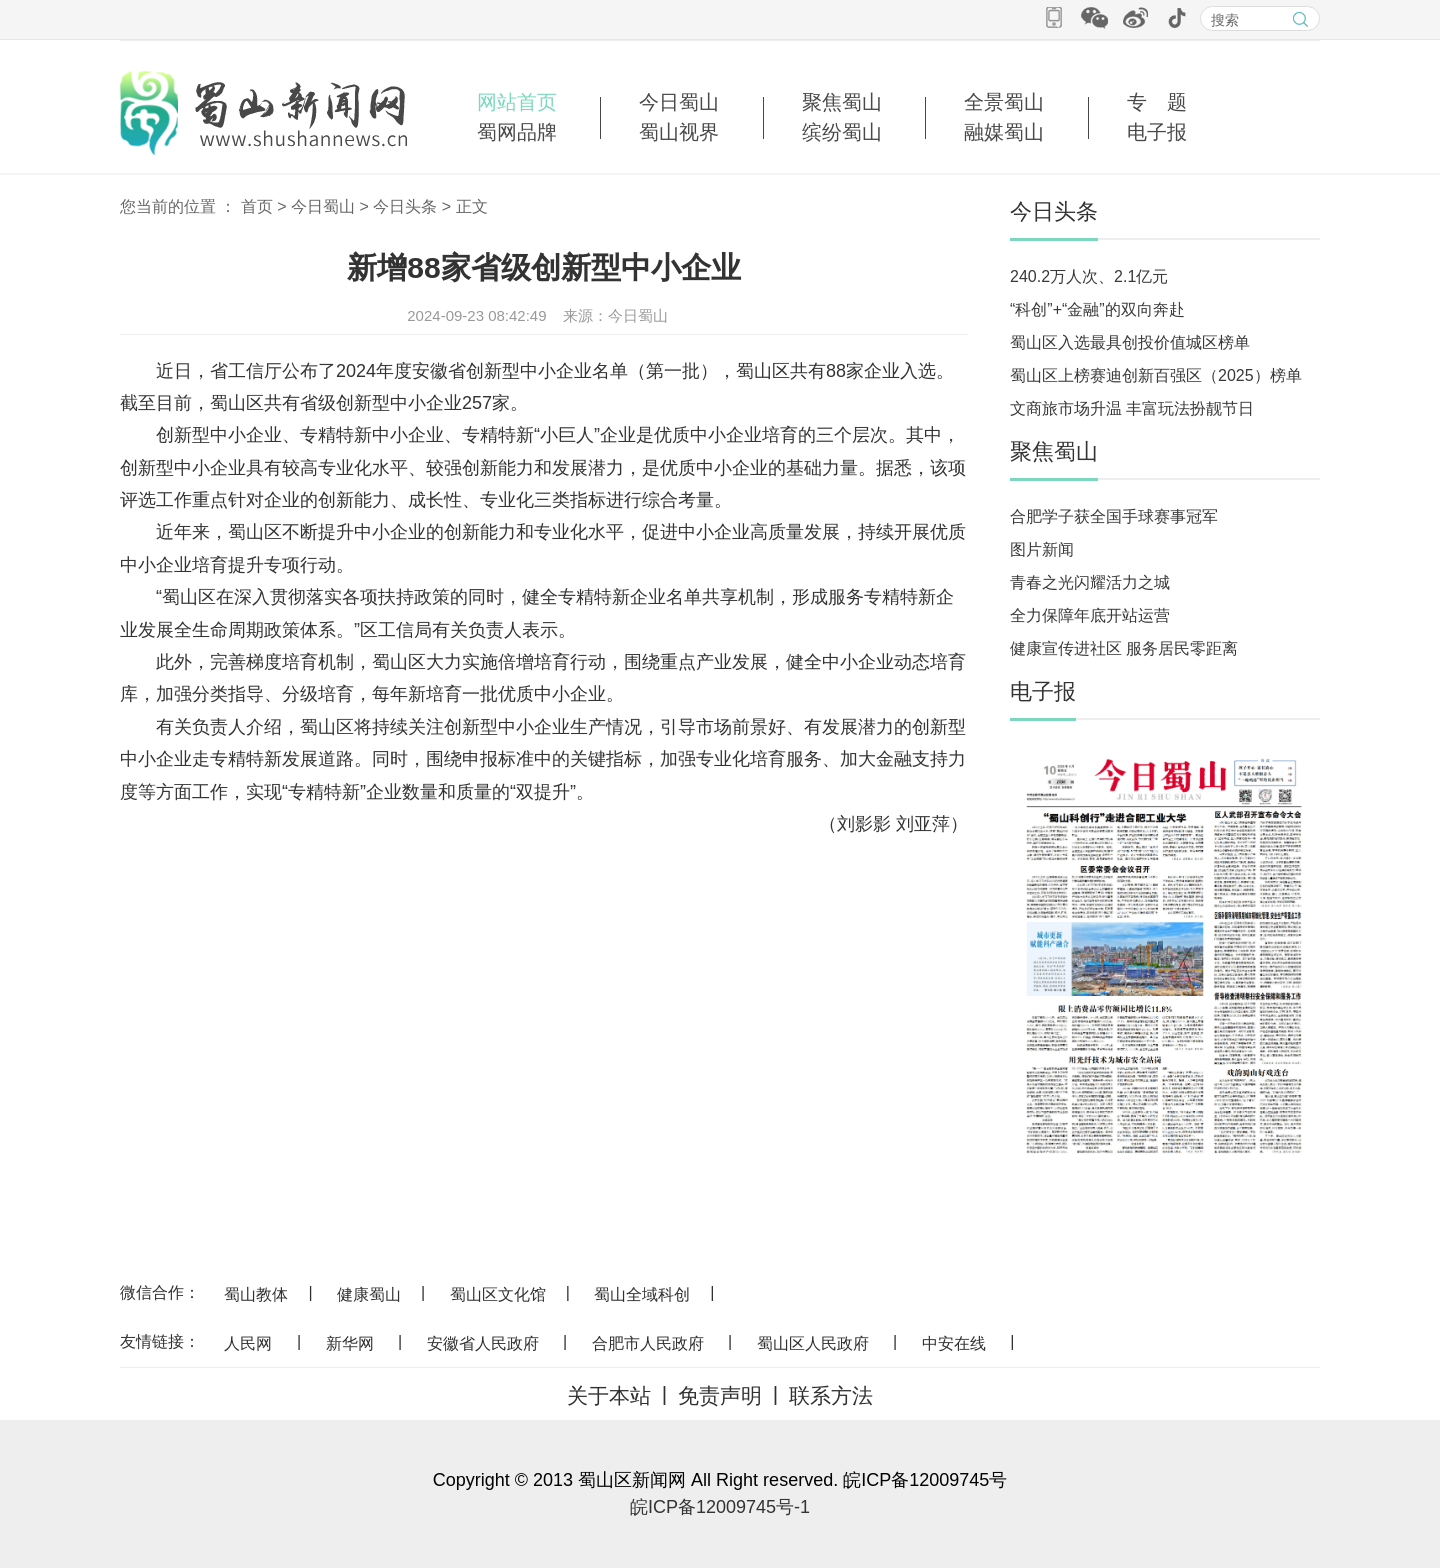 The image size is (1440, 1568). Describe the element at coordinates (648, 1343) in the screenshot. I see `合肥市人民政府` at that location.